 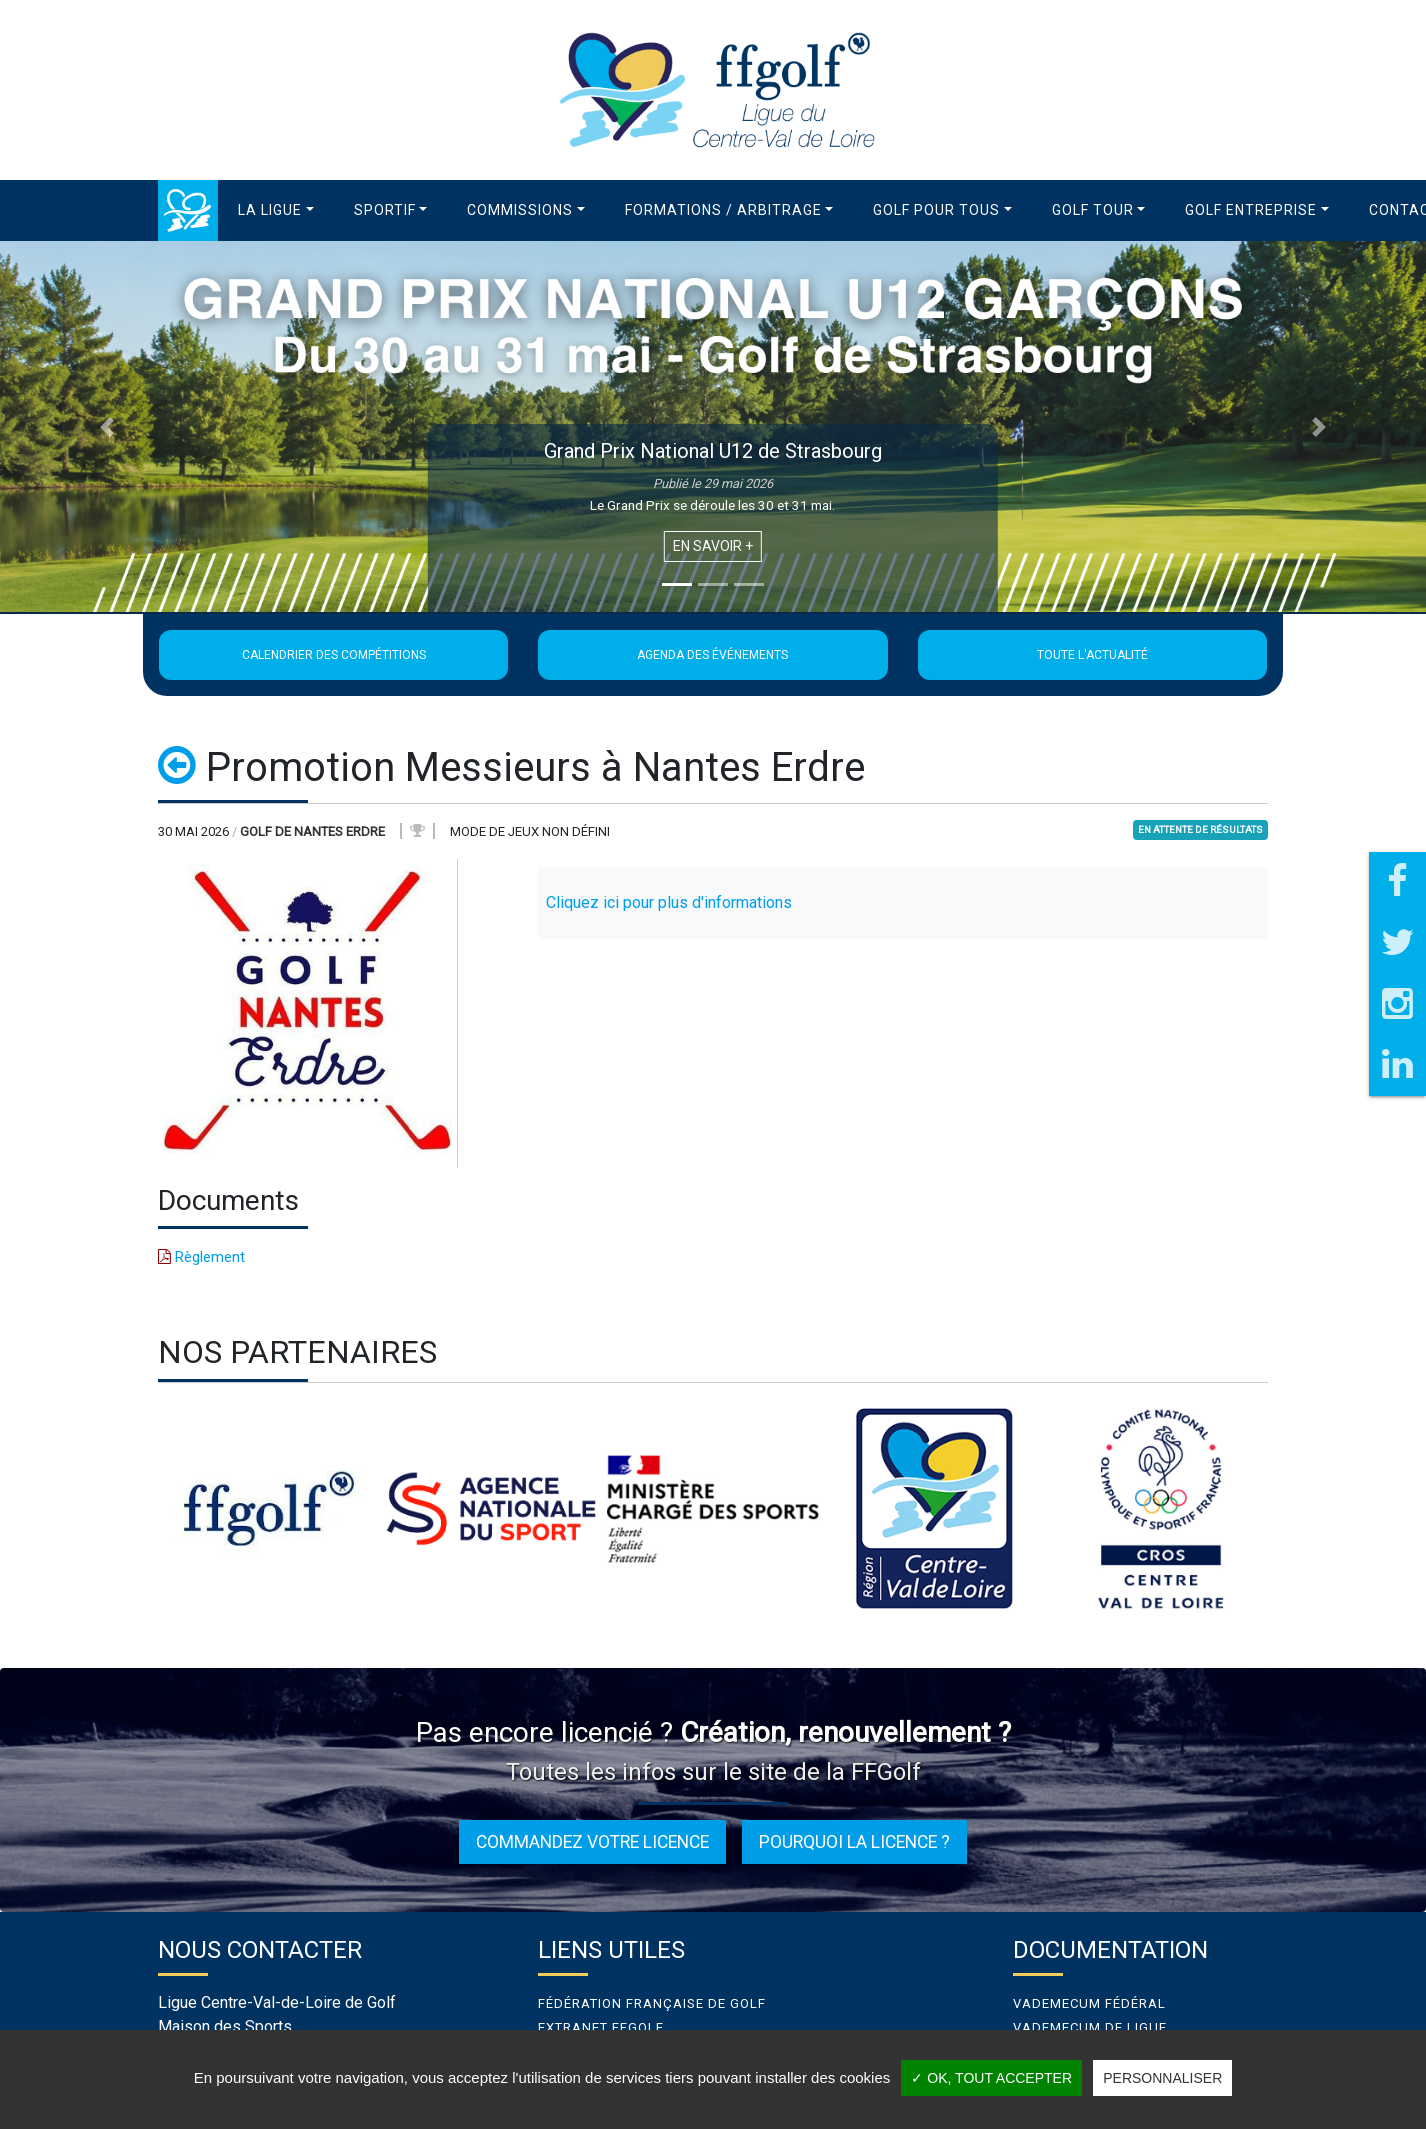 I want to click on Personnaliser, so click(x=1162, y=2078).